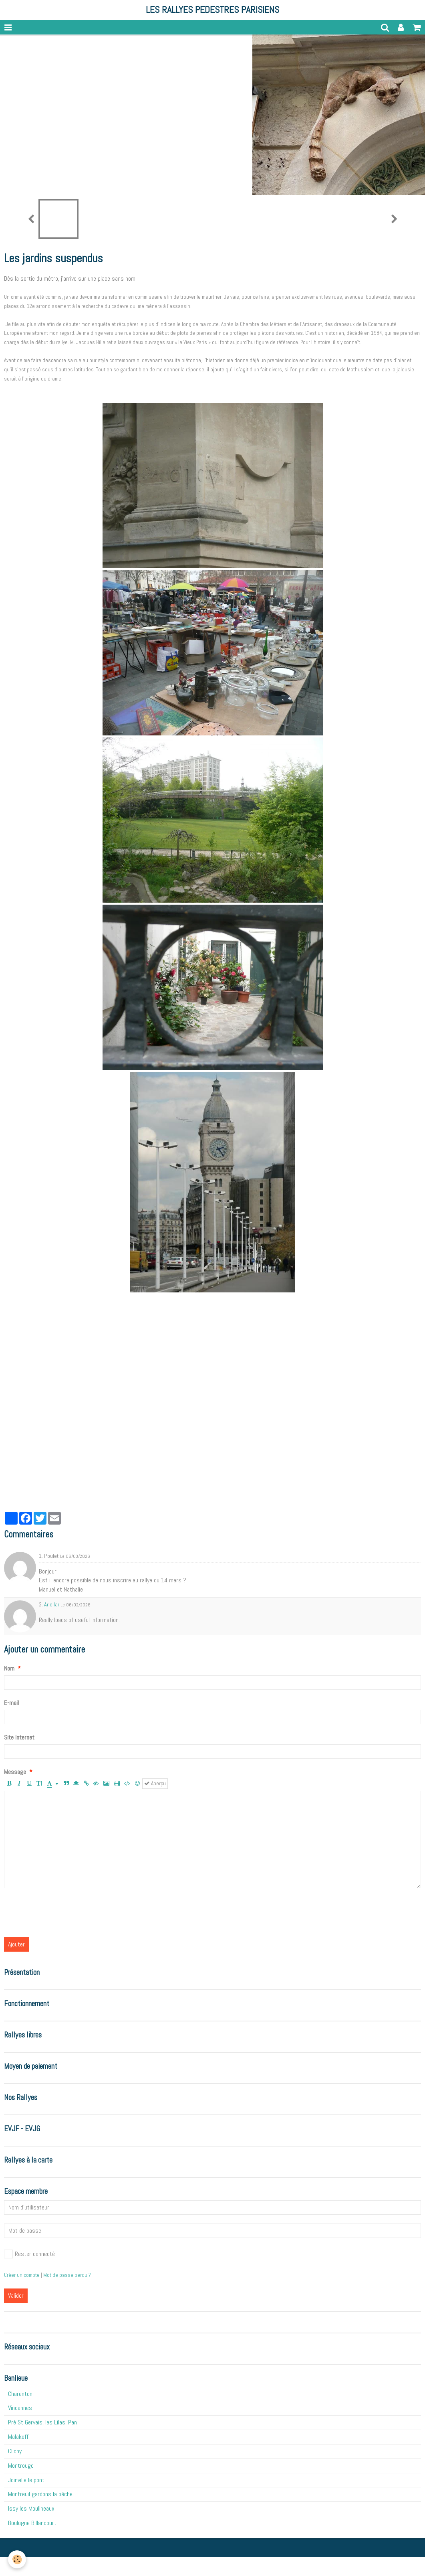  I want to click on Issy les Moulineaux, so click(31, 2508).